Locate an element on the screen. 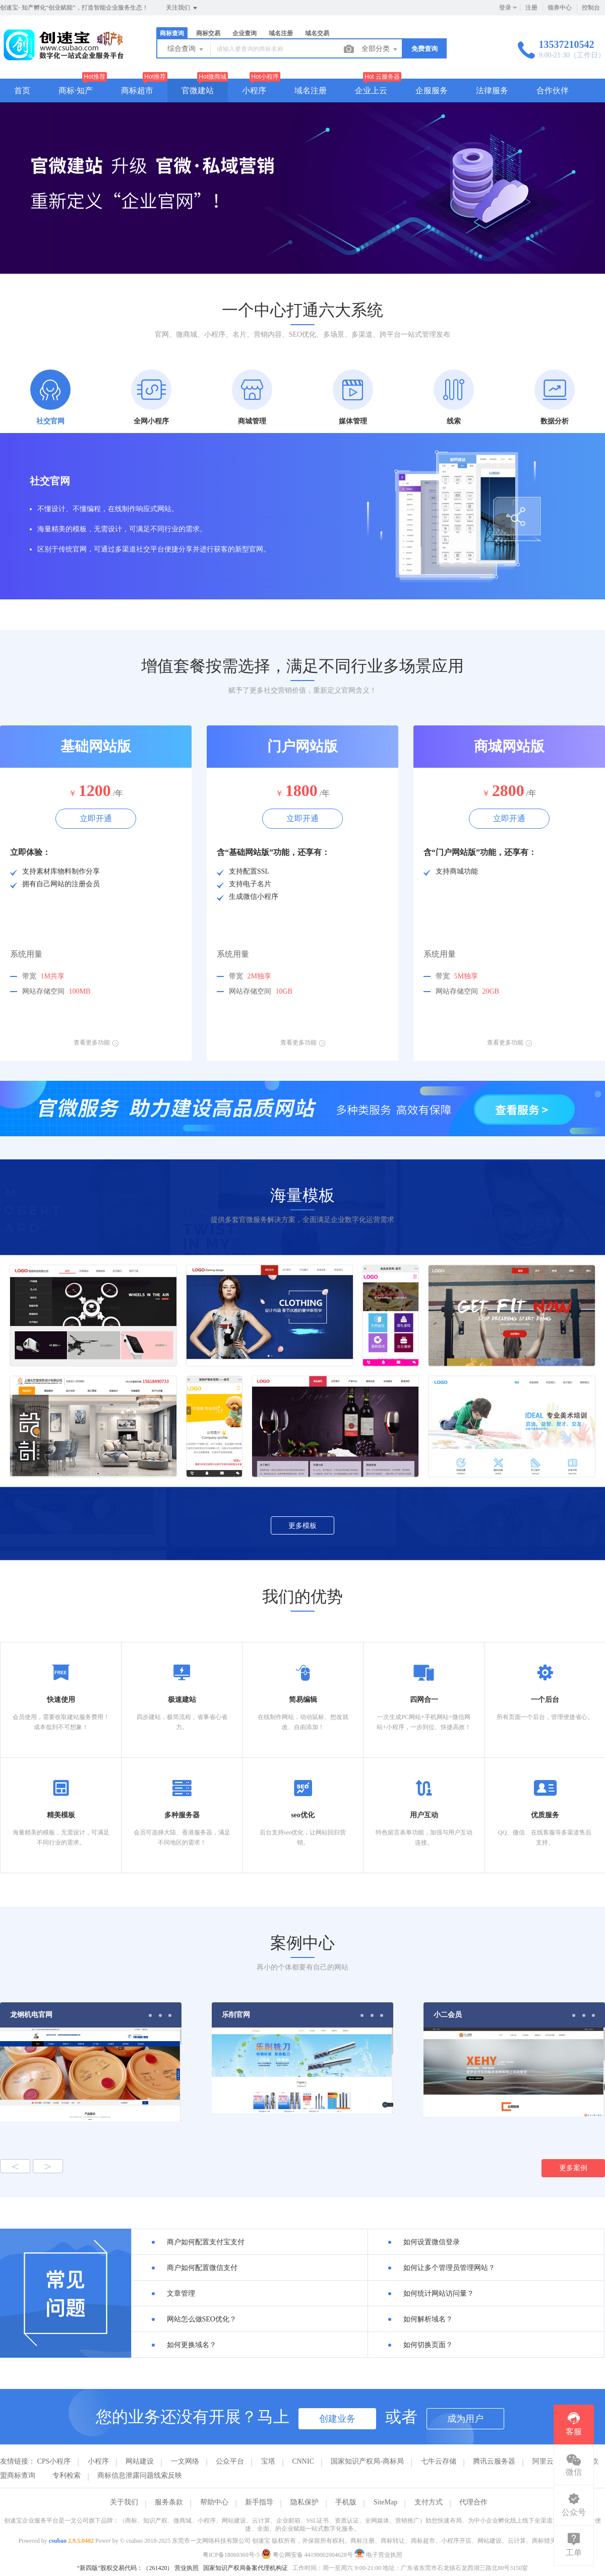  如何统计网站访问量？ is located at coordinates (438, 2293).